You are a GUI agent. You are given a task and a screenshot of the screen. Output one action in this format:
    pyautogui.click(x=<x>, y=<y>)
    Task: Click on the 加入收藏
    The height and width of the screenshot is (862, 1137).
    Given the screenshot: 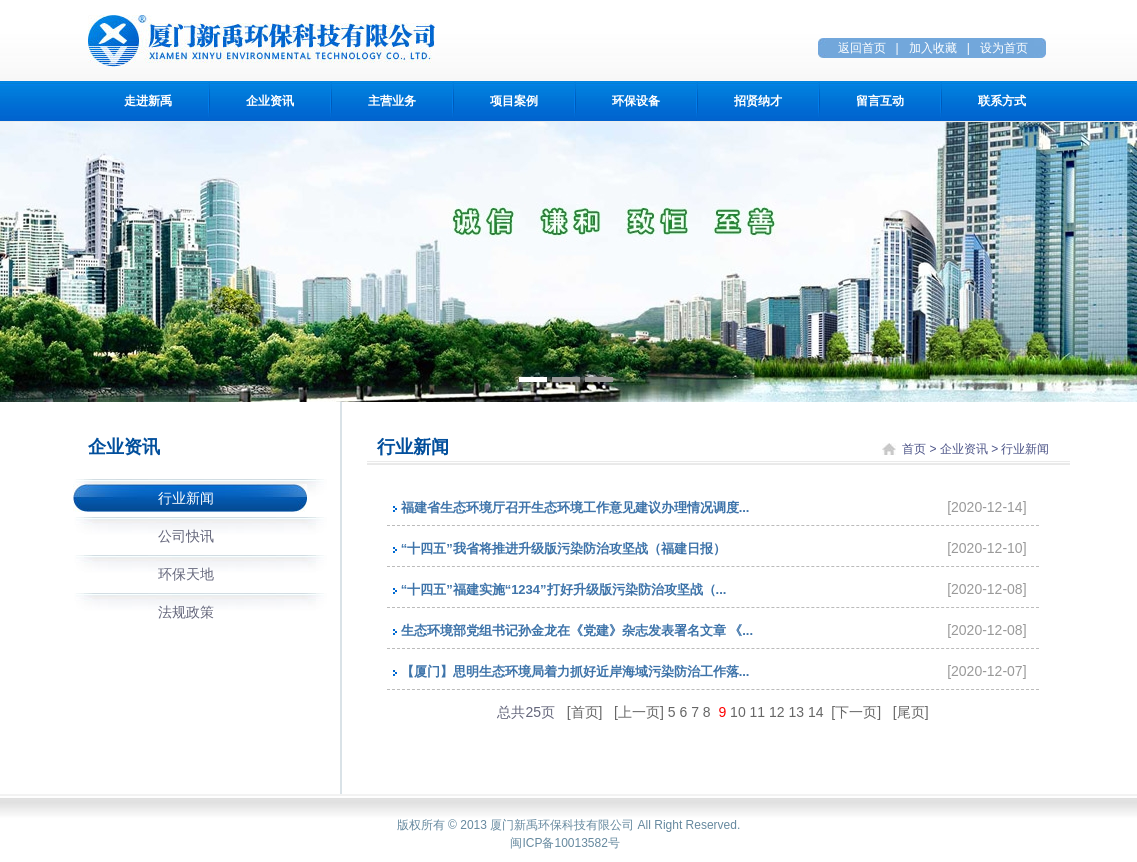 What is the action you would take?
    pyautogui.click(x=933, y=48)
    